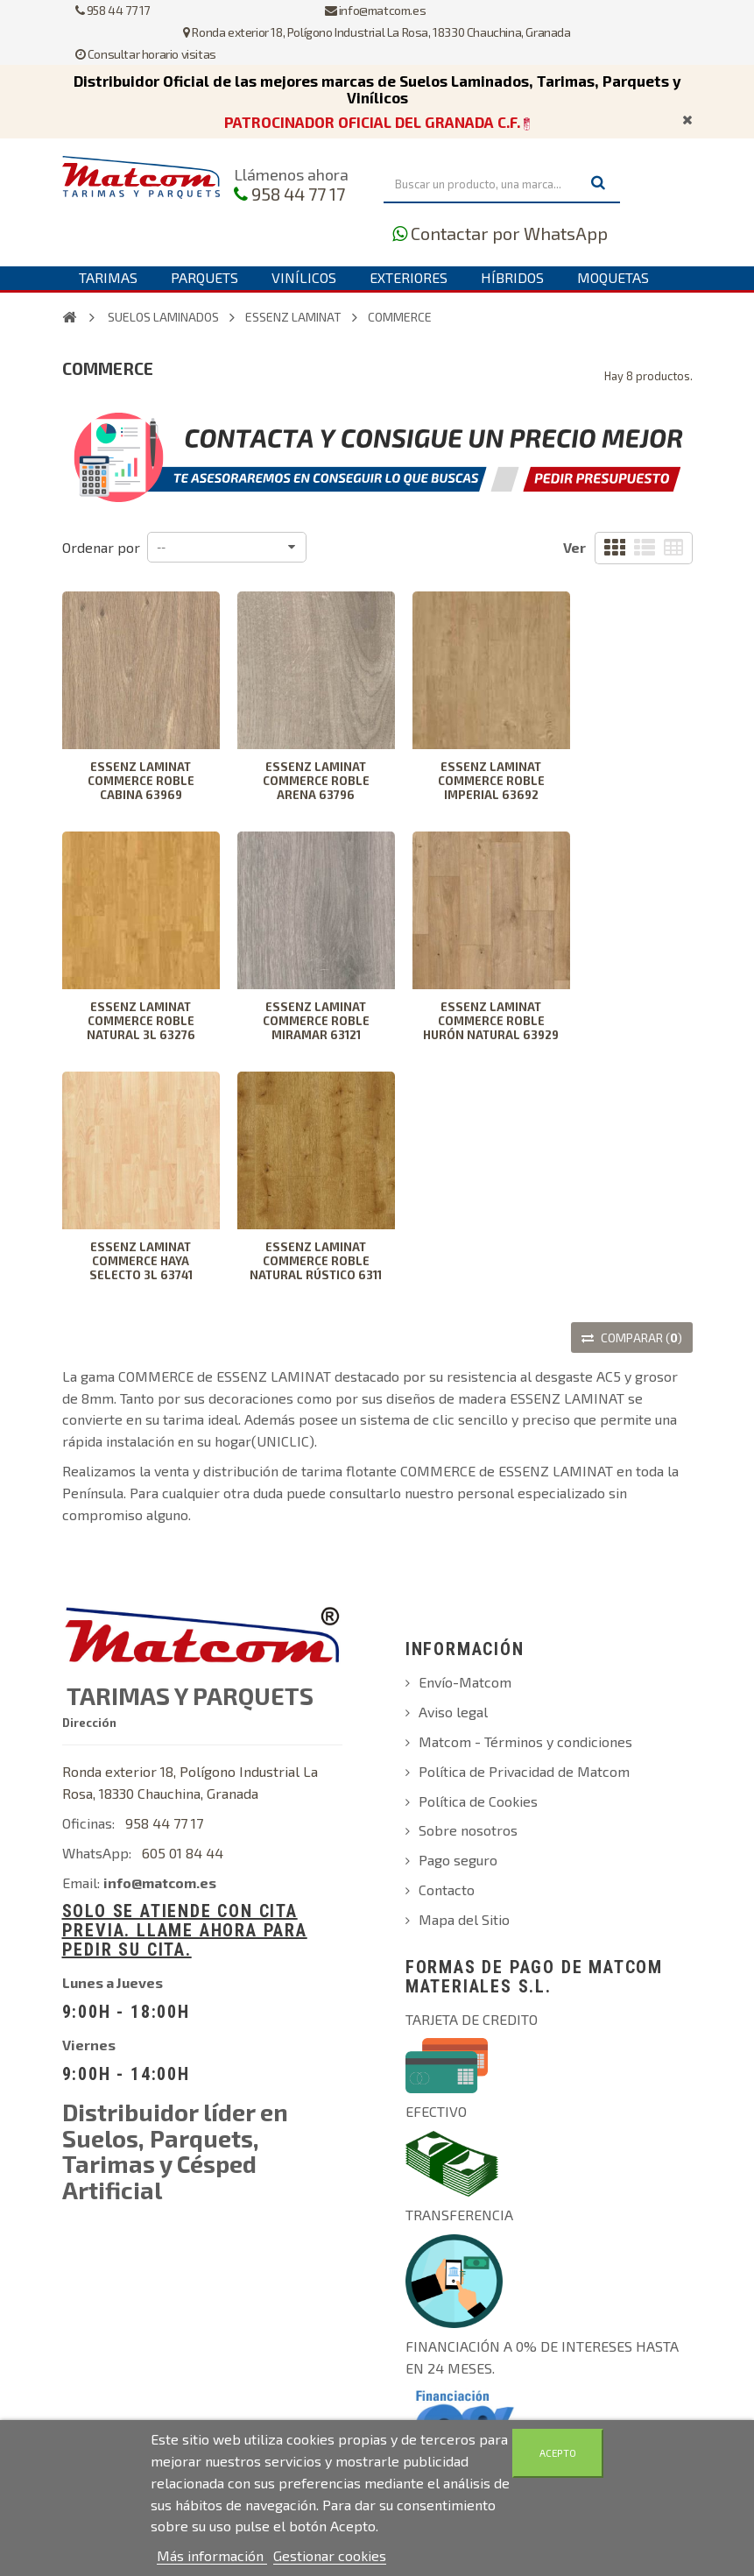 The width and height of the screenshot is (754, 2576). I want to click on Pago seguro, so click(458, 1859).